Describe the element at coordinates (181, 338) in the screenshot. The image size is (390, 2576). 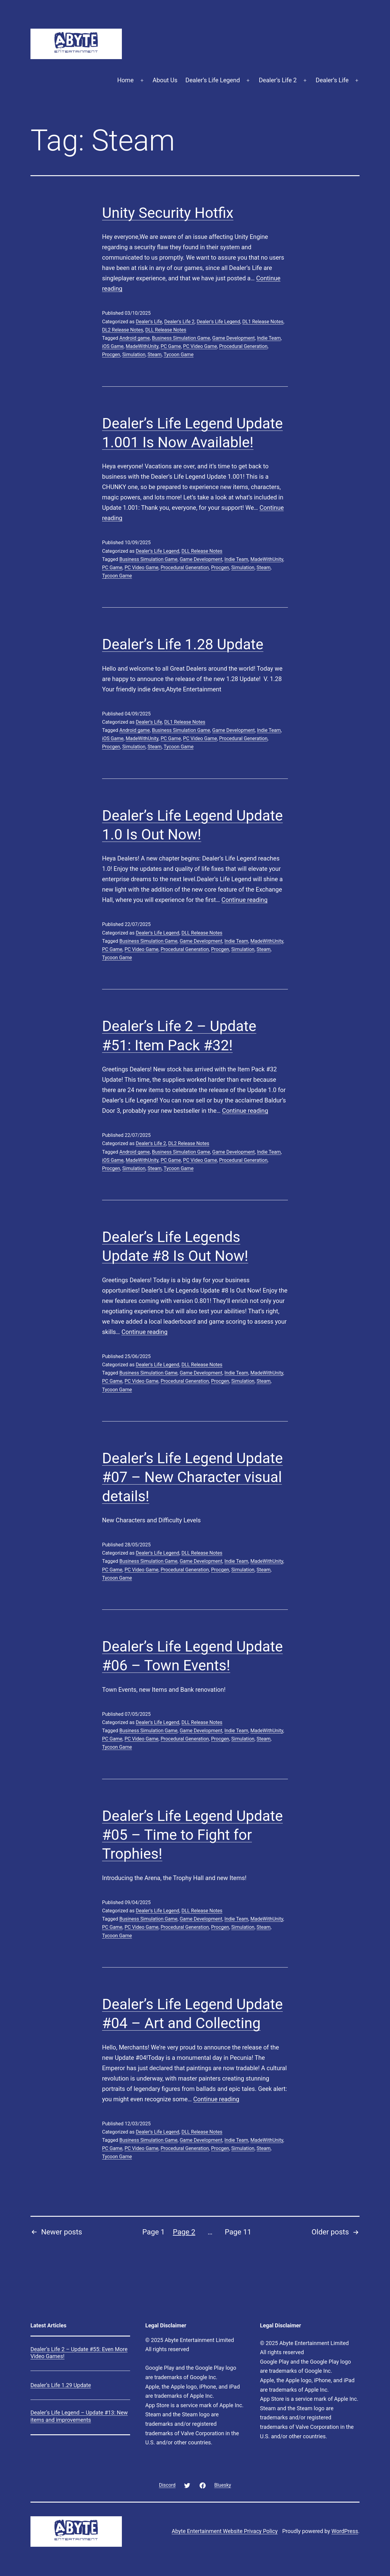
I see `Business Simulation Game` at that location.